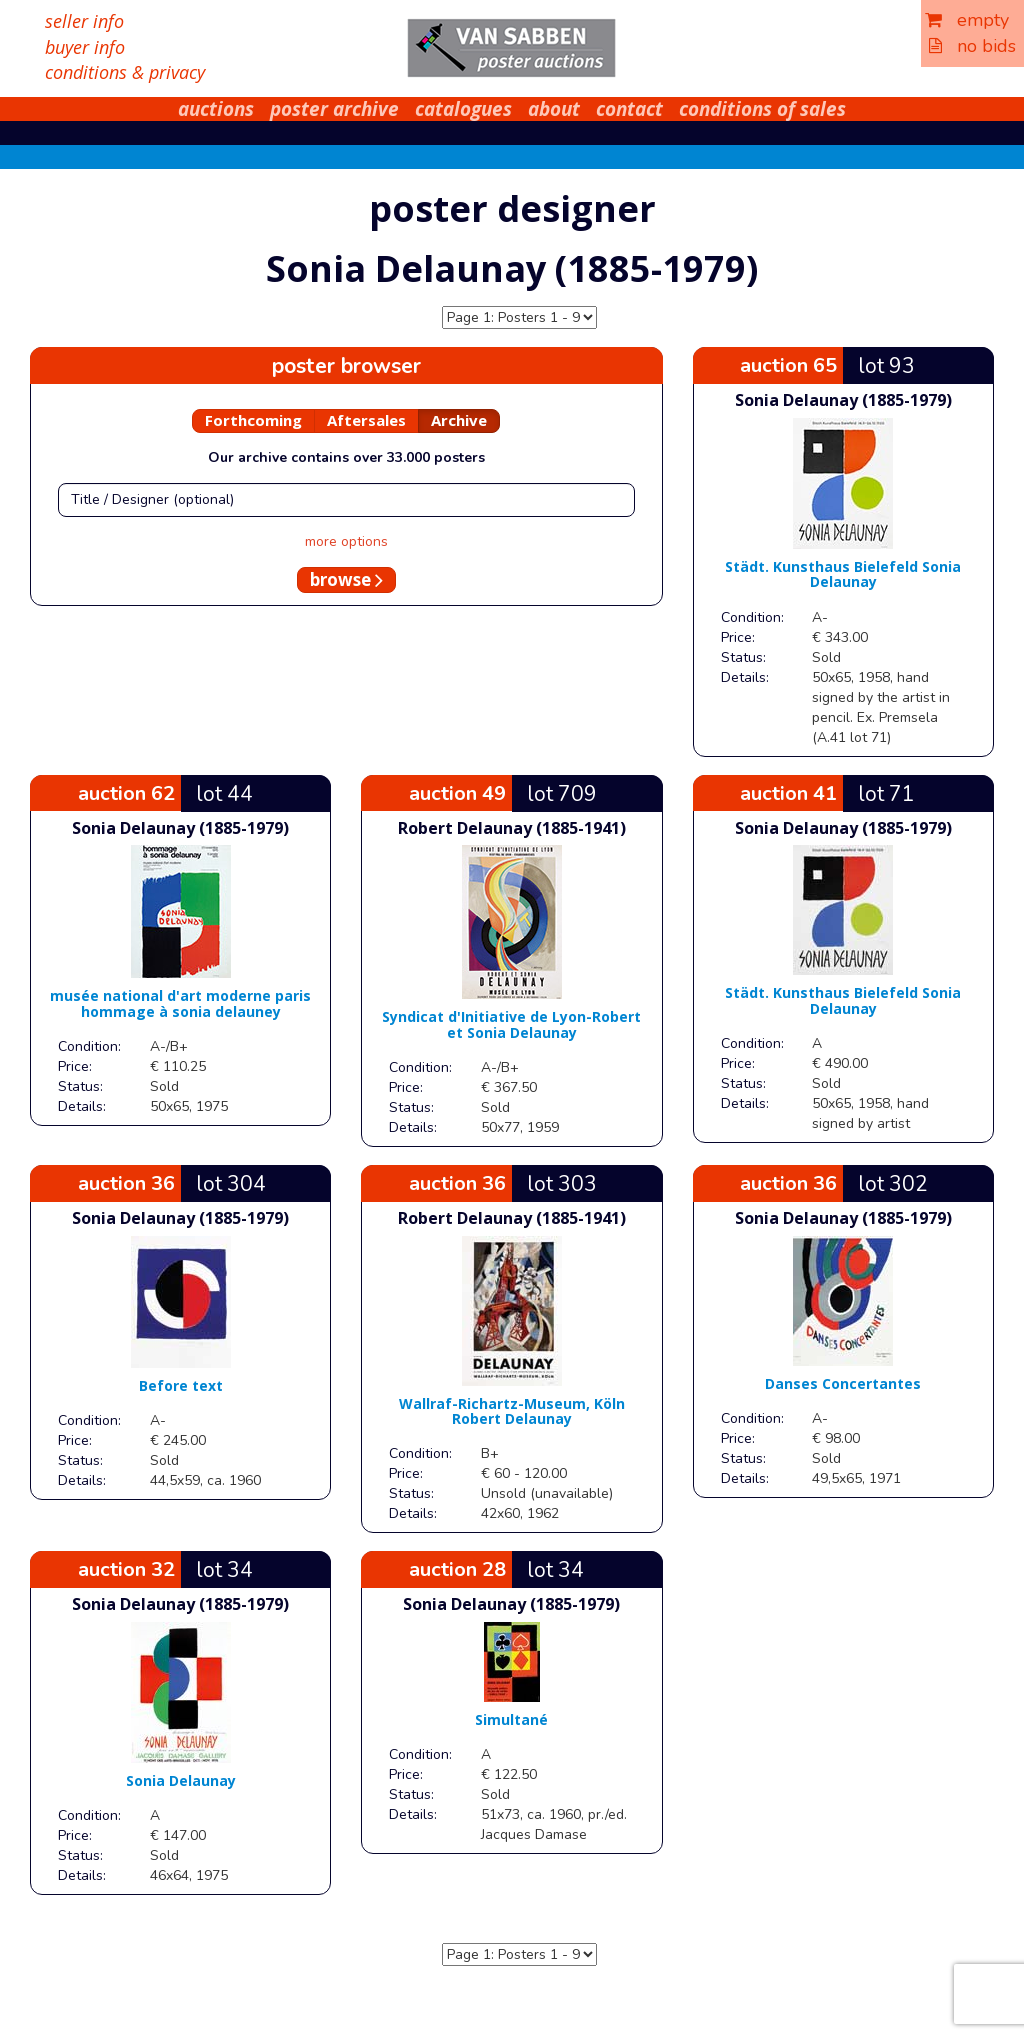  What do you see at coordinates (554, 109) in the screenshot?
I see `about` at bounding box center [554, 109].